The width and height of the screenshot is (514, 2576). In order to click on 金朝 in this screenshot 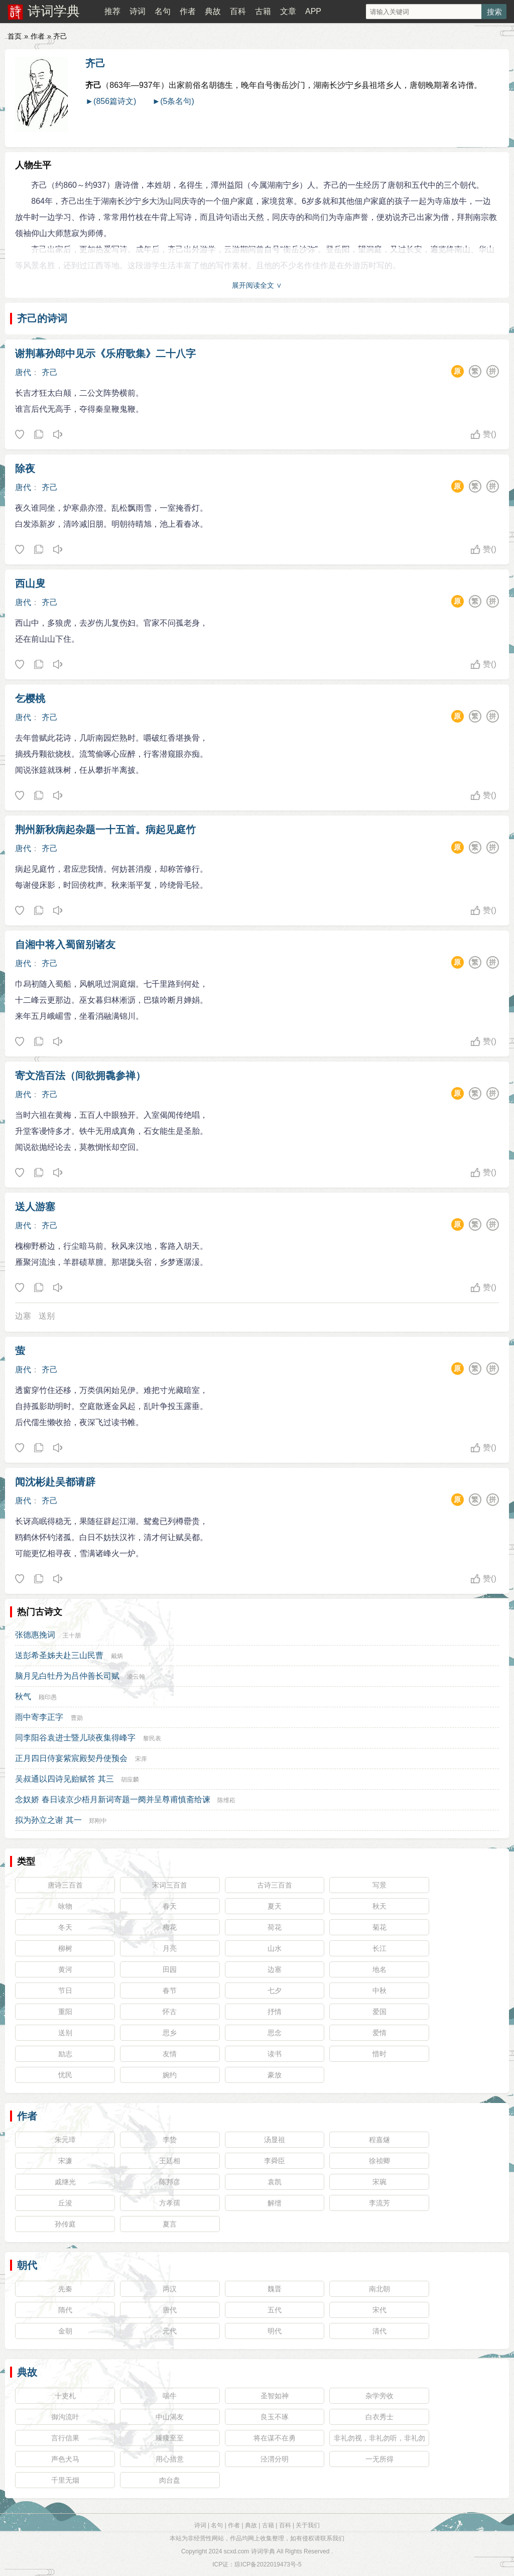, I will do `click(65, 2331)`.